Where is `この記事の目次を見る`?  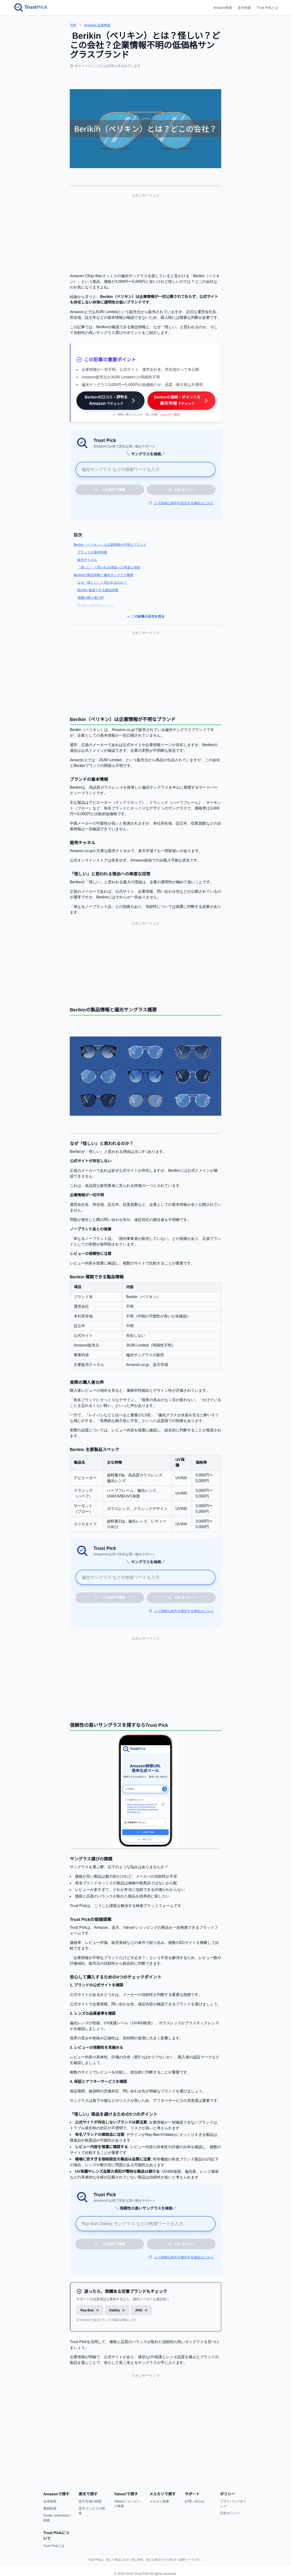
この記事の目次を見る is located at coordinates (145, 616).